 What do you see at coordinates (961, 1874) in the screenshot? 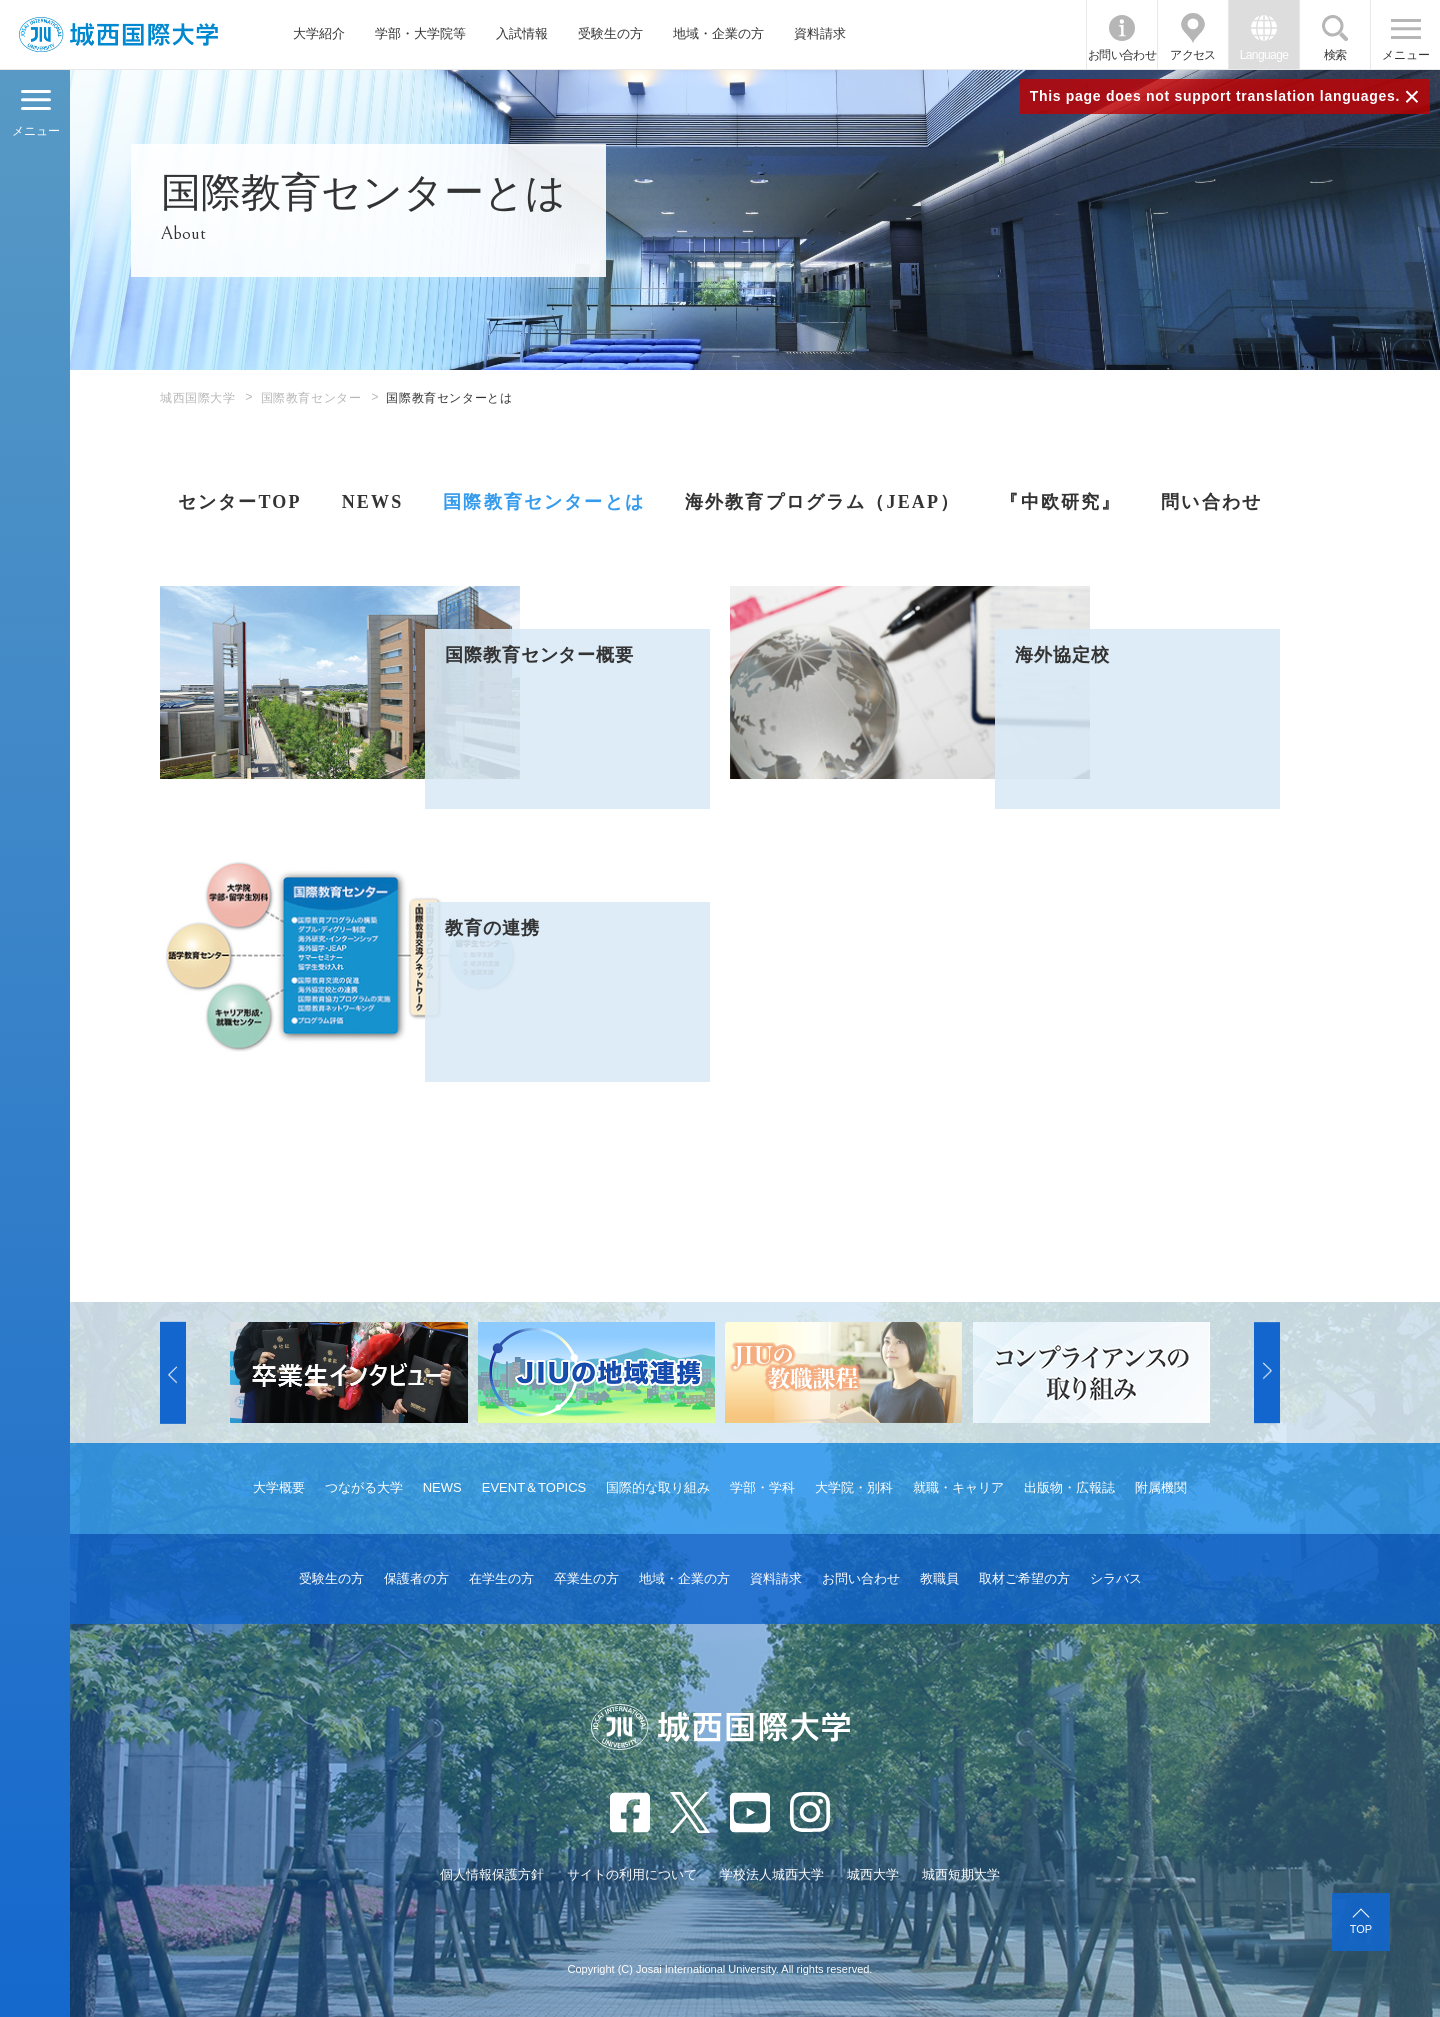
I see `城西短期大学` at bounding box center [961, 1874].